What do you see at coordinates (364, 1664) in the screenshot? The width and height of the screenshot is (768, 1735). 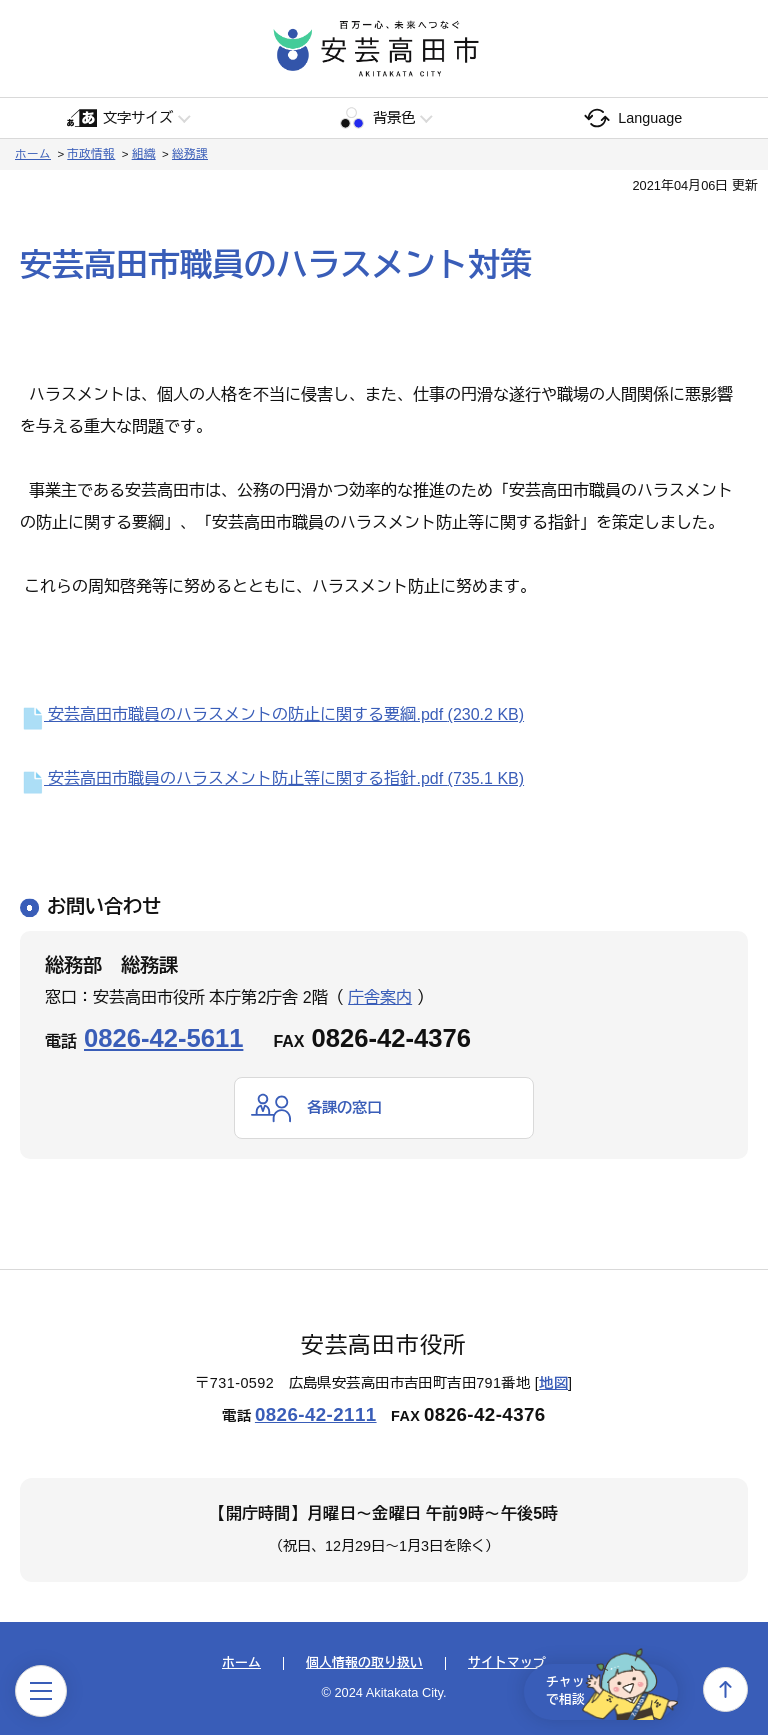 I see `個人情報の取り扱い` at bounding box center [364, 1664].